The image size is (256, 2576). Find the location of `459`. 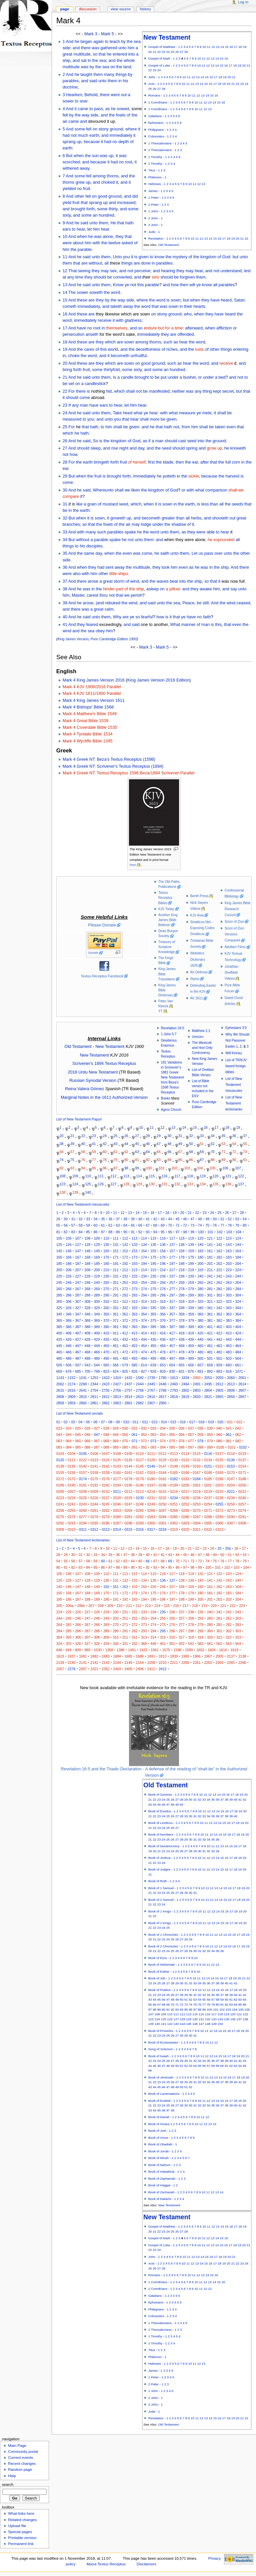

459 is located at coordinates (191, 1346).